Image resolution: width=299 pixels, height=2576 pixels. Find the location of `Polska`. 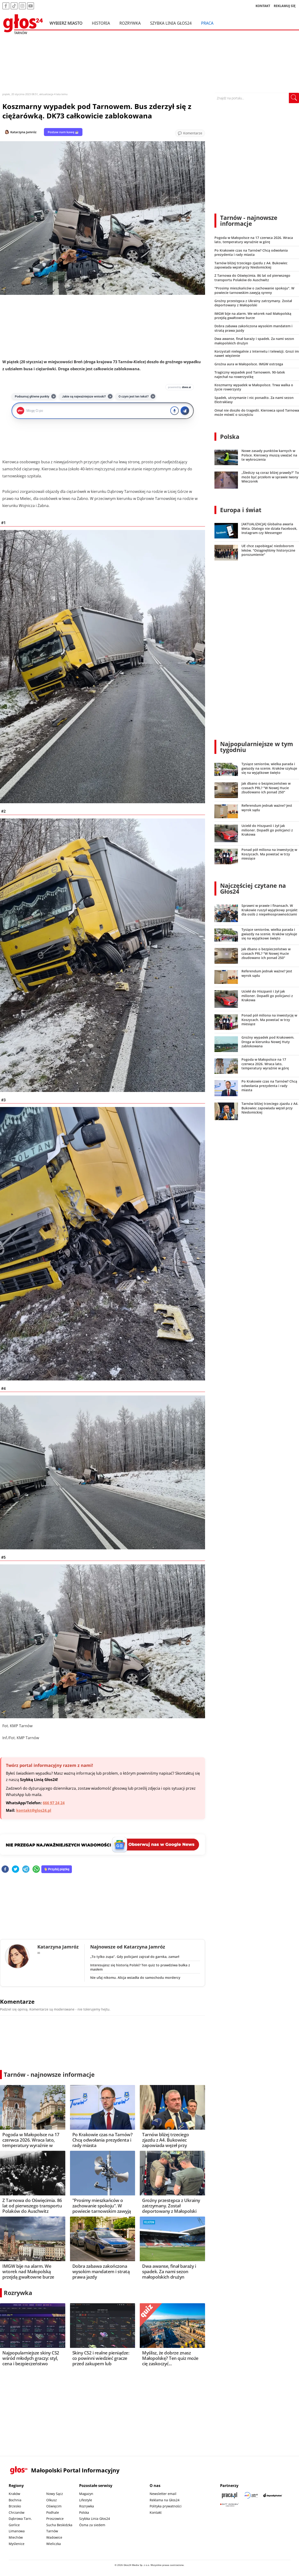

Polska is located at coordinates (229, 436).